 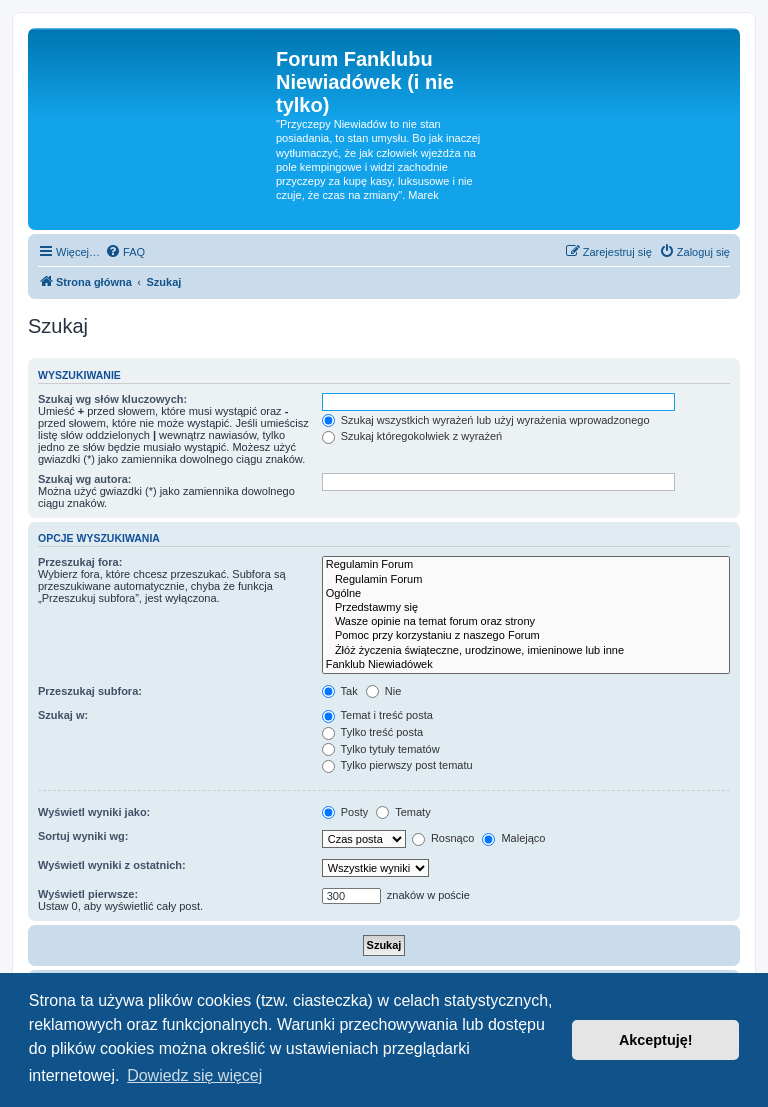 I want to click on Żłóż życzenia świąteczne, urodzinowe, imieninowe lub inne, so click(x=526, y=651).